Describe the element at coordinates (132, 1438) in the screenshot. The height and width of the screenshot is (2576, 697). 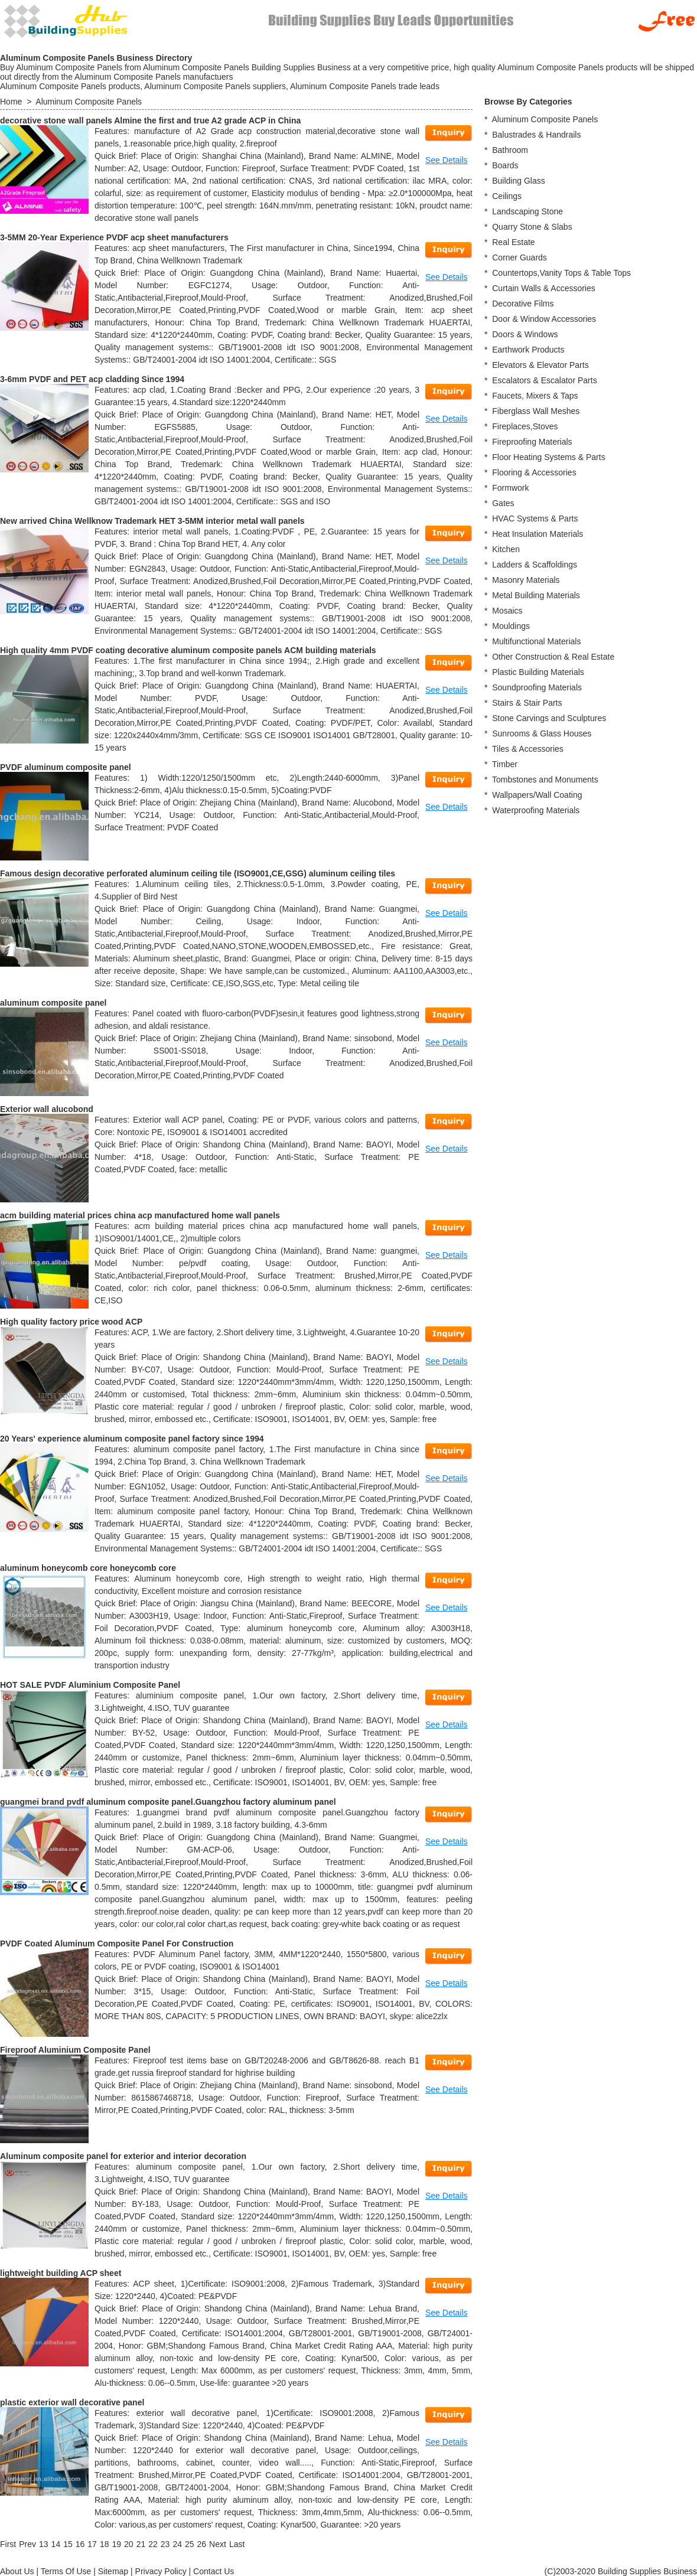
I see `20 Years' experience aluminum composite panel factory since 1994` at that location.